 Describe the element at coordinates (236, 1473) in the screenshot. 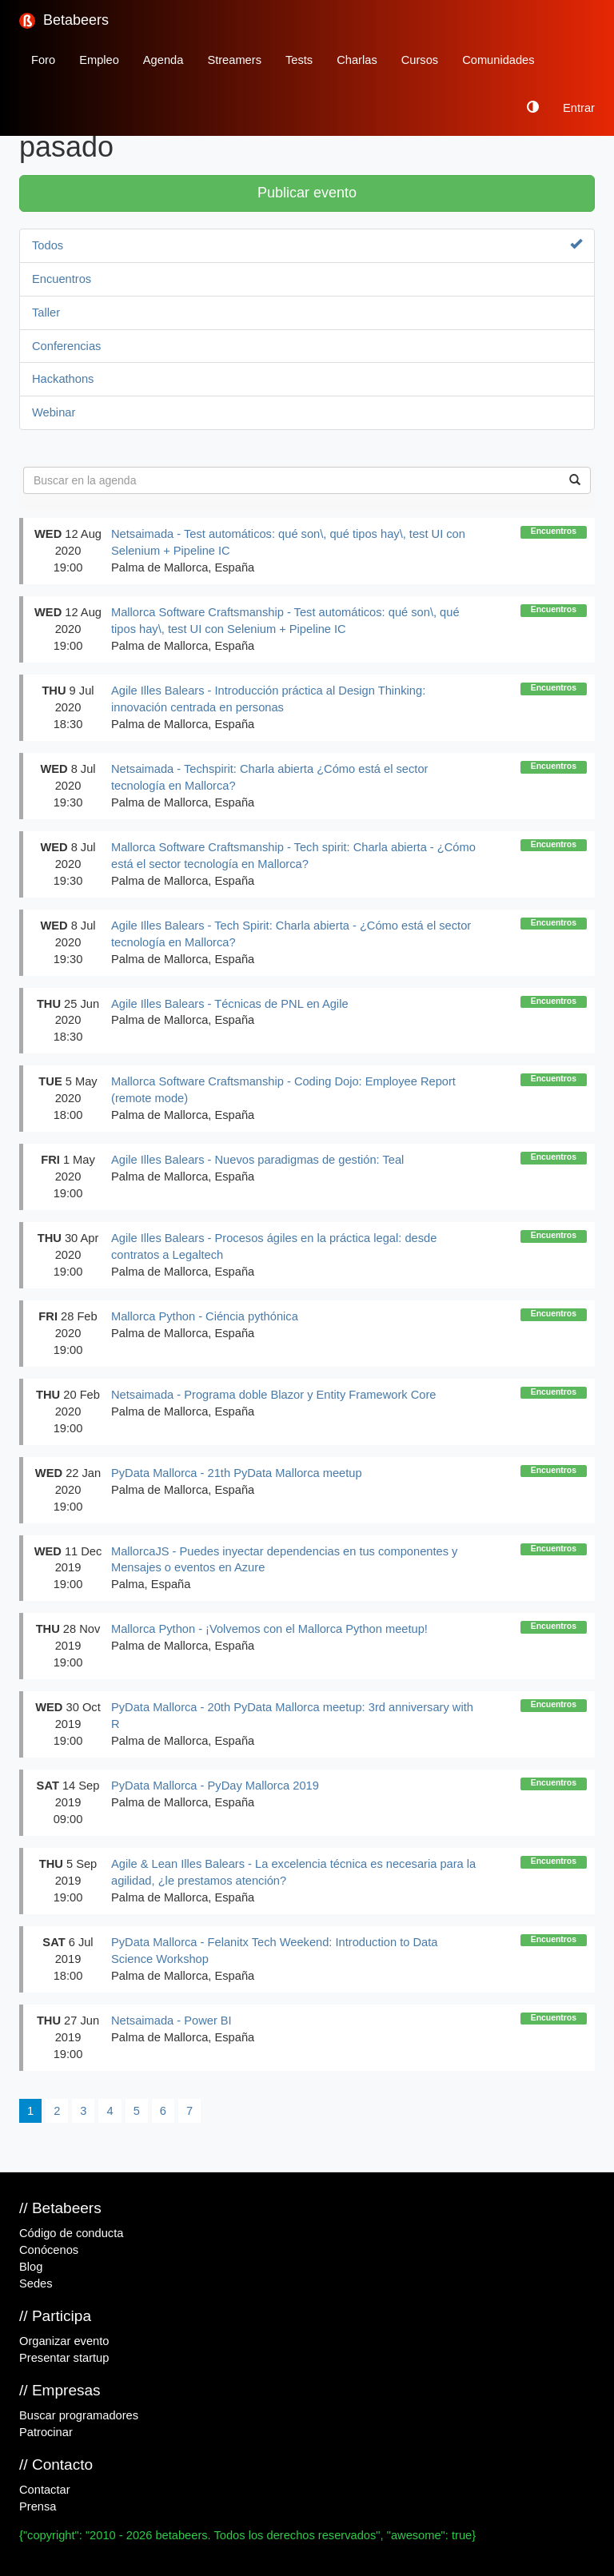

I see `PyData Mallorca - 21th PyData Mallorca meetup` at that location.